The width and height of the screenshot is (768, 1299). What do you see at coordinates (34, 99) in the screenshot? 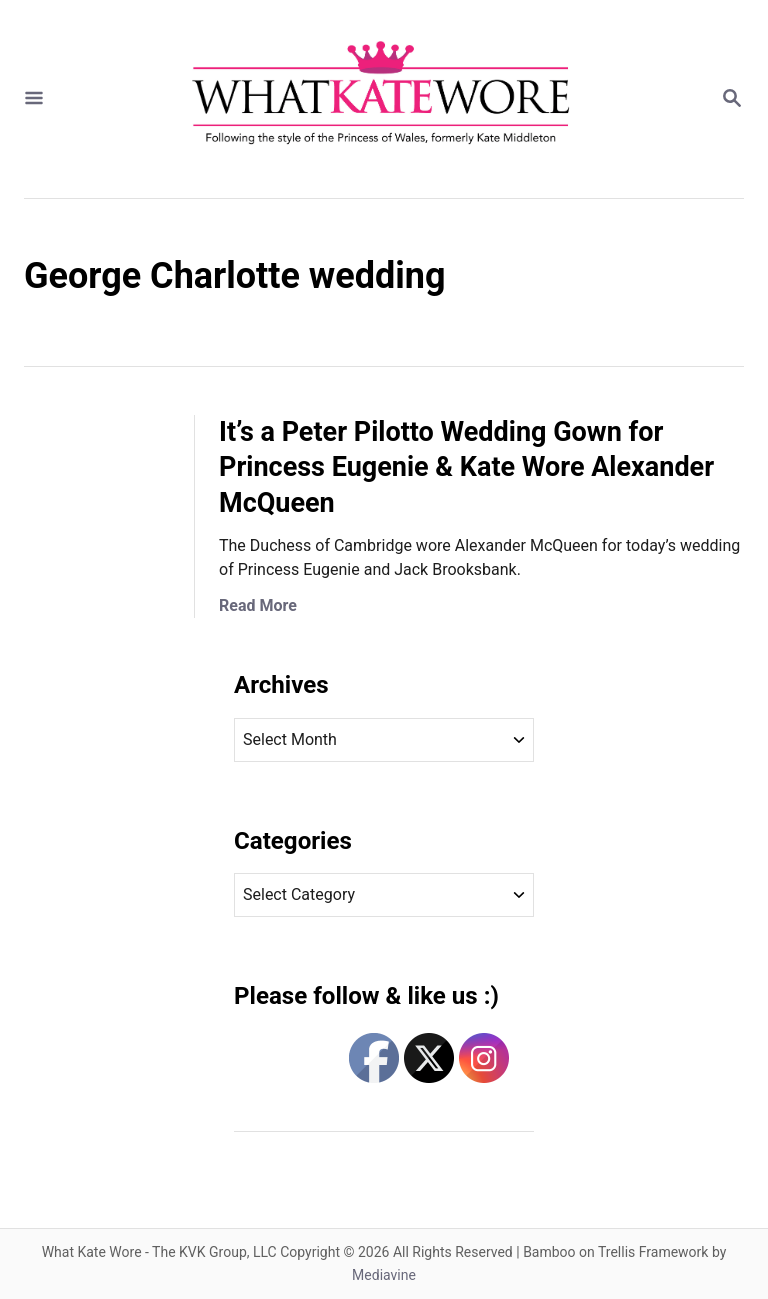
I see `[Menu]` at bounding box center [34, 99].